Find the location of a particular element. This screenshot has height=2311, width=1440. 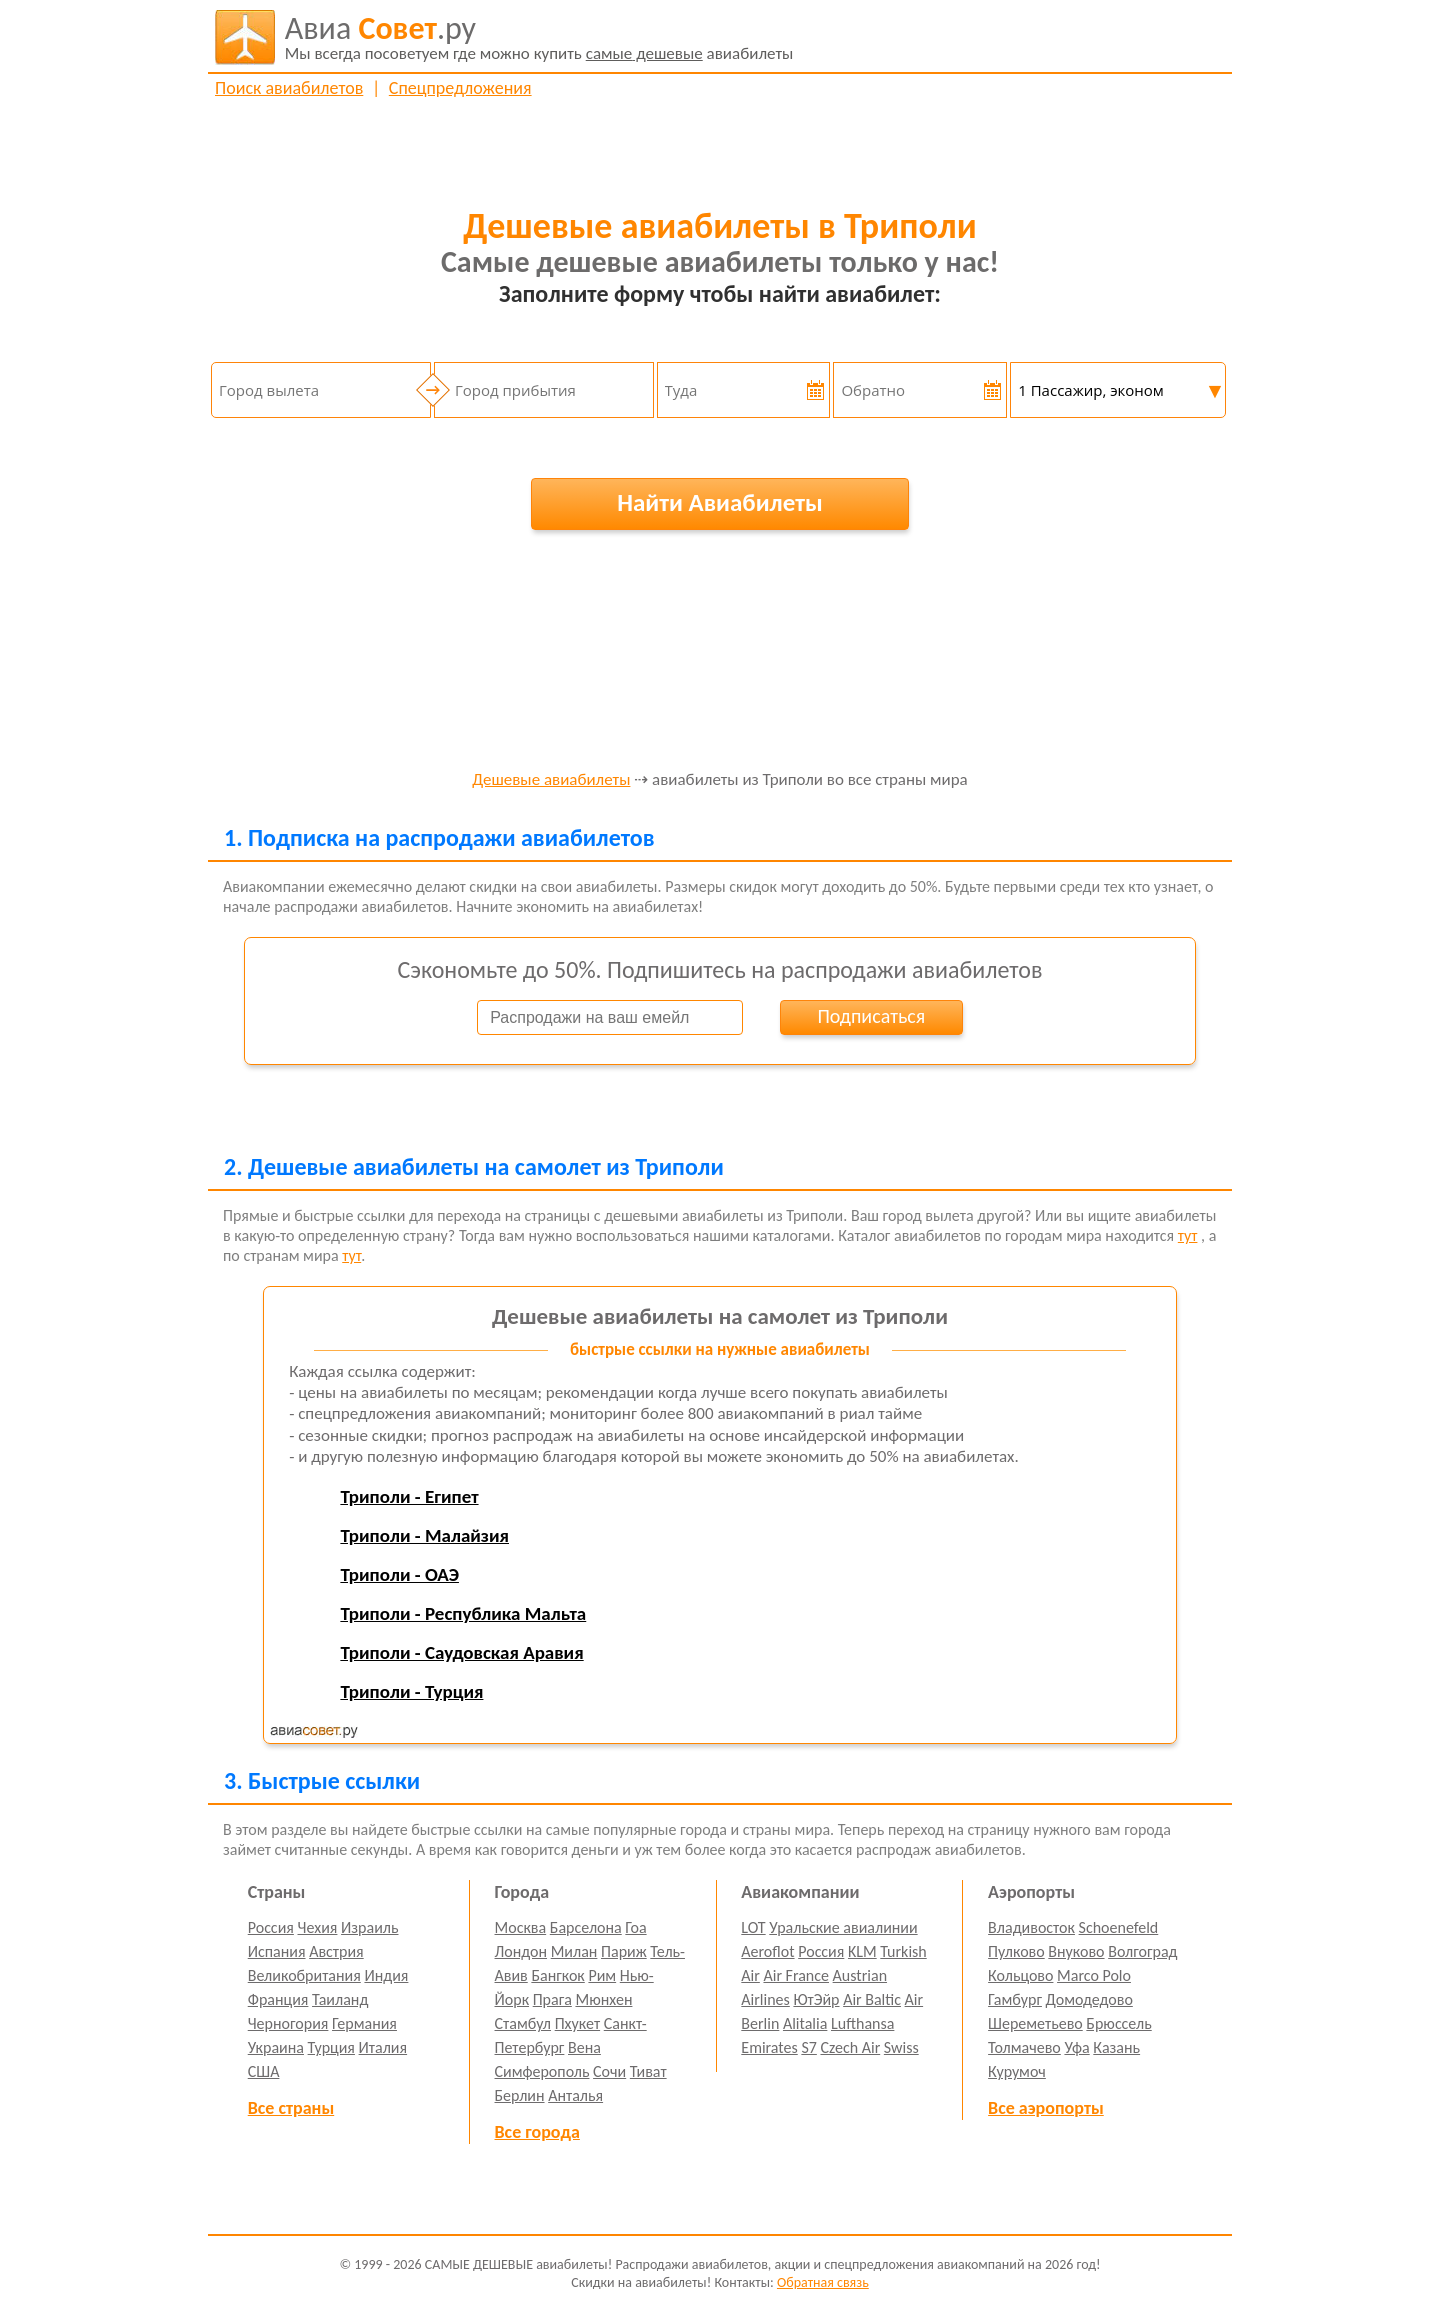

Владивосток is located at coordinates (1031, 1927).